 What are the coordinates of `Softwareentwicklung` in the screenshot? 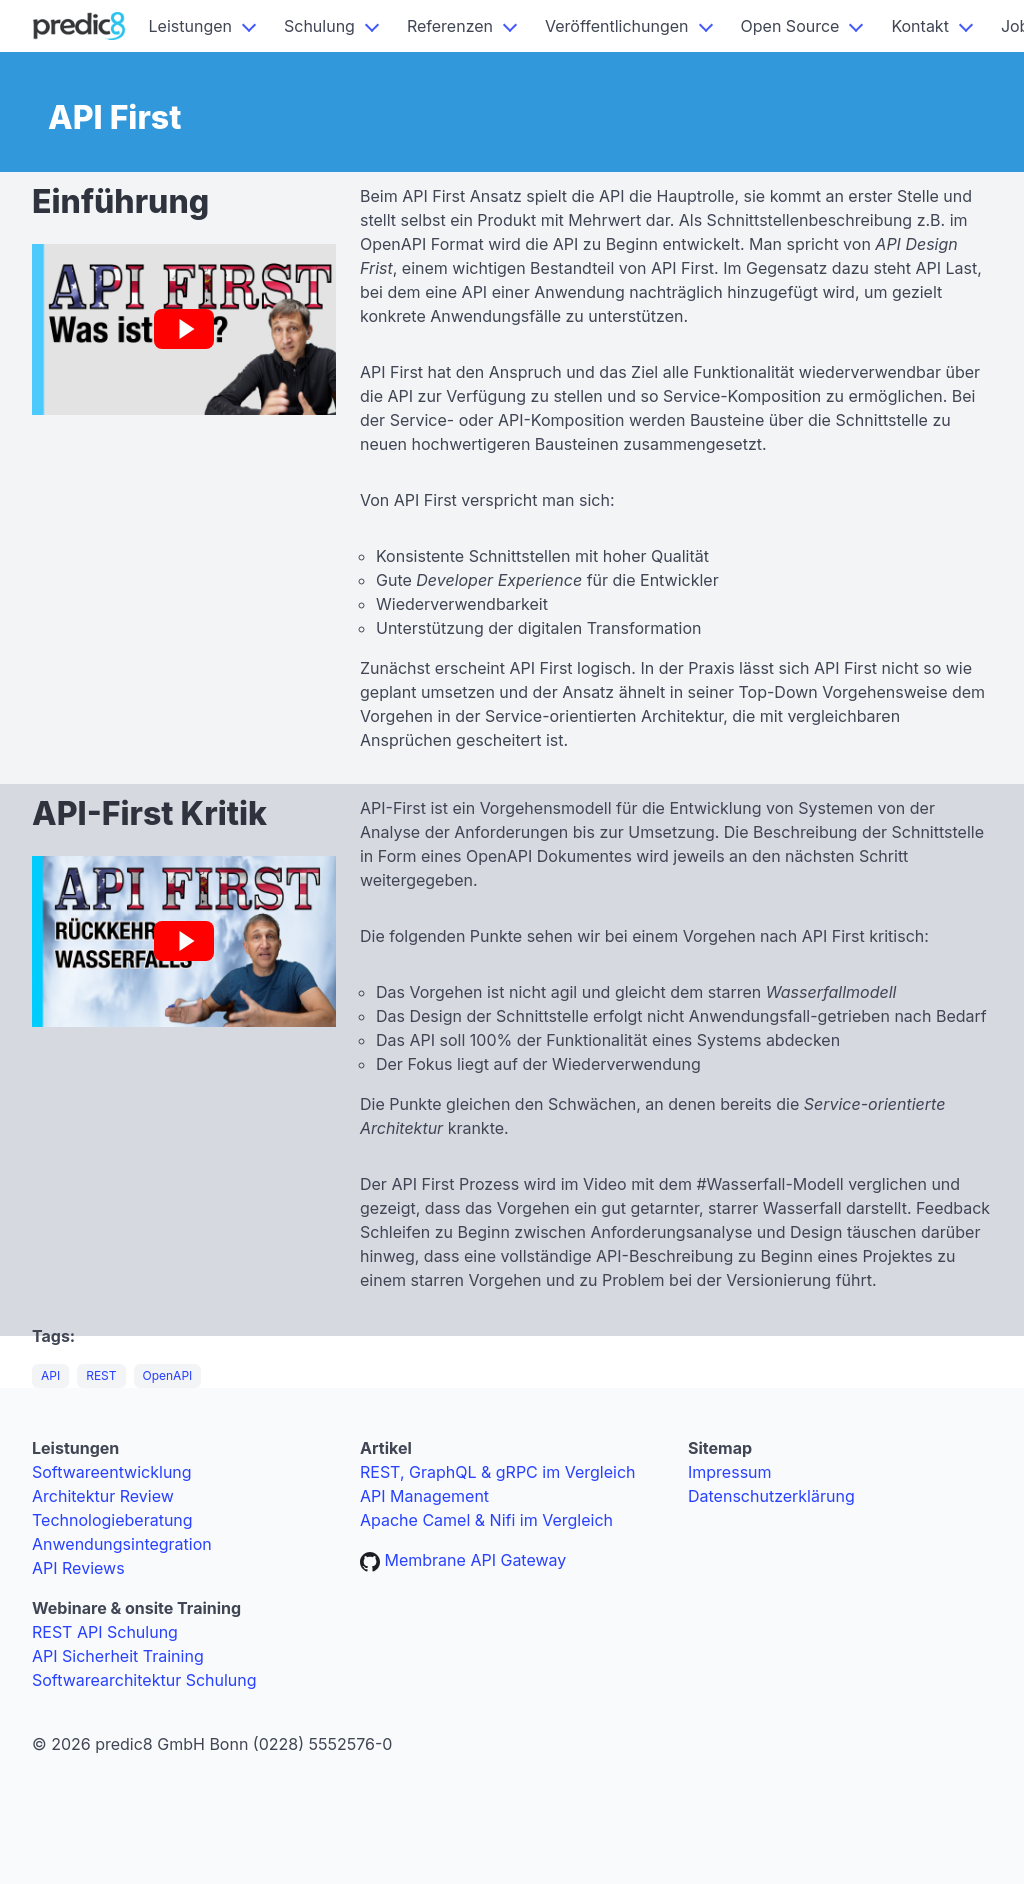 It's located at (112, 1472).